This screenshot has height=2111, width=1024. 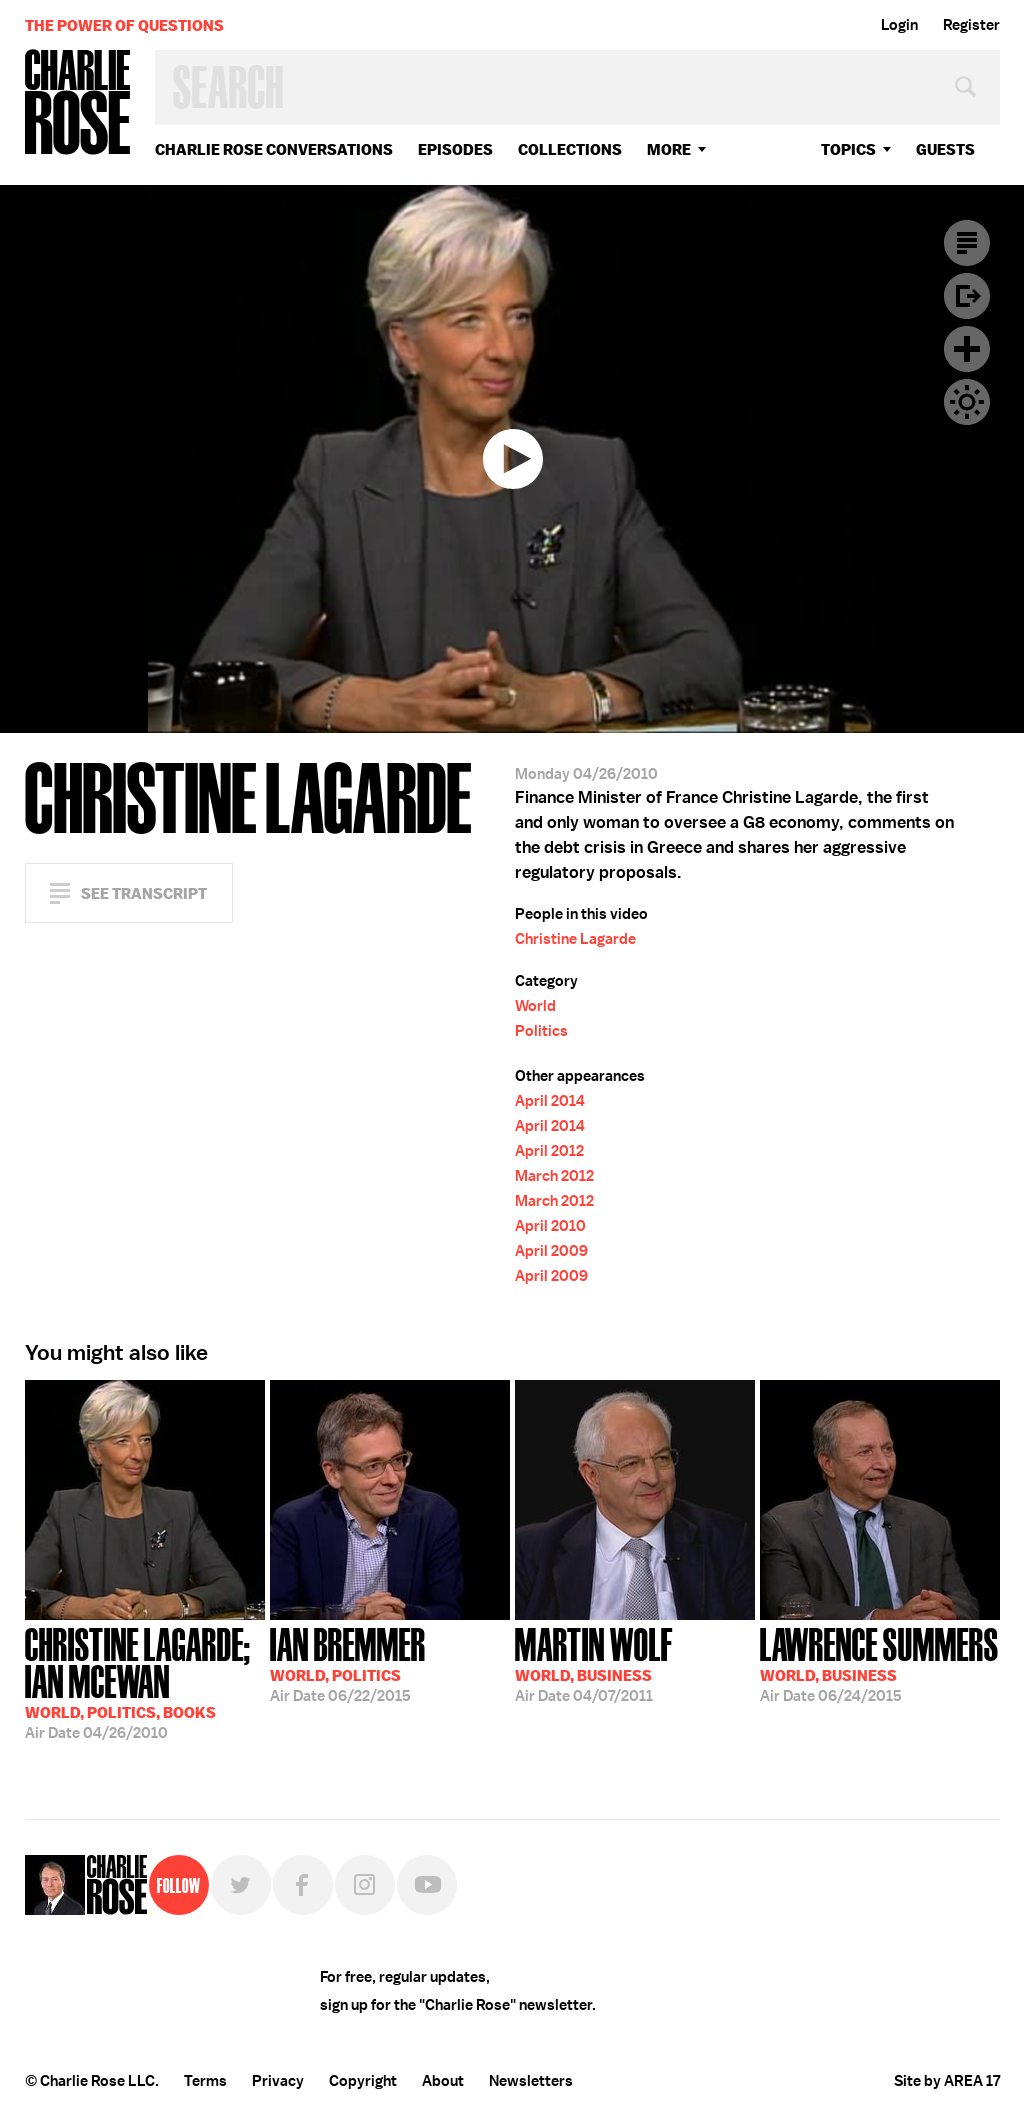 What do you see at coordinates (669, 149) in the screenshot?
I see `More` at bounding box center [669, 149].